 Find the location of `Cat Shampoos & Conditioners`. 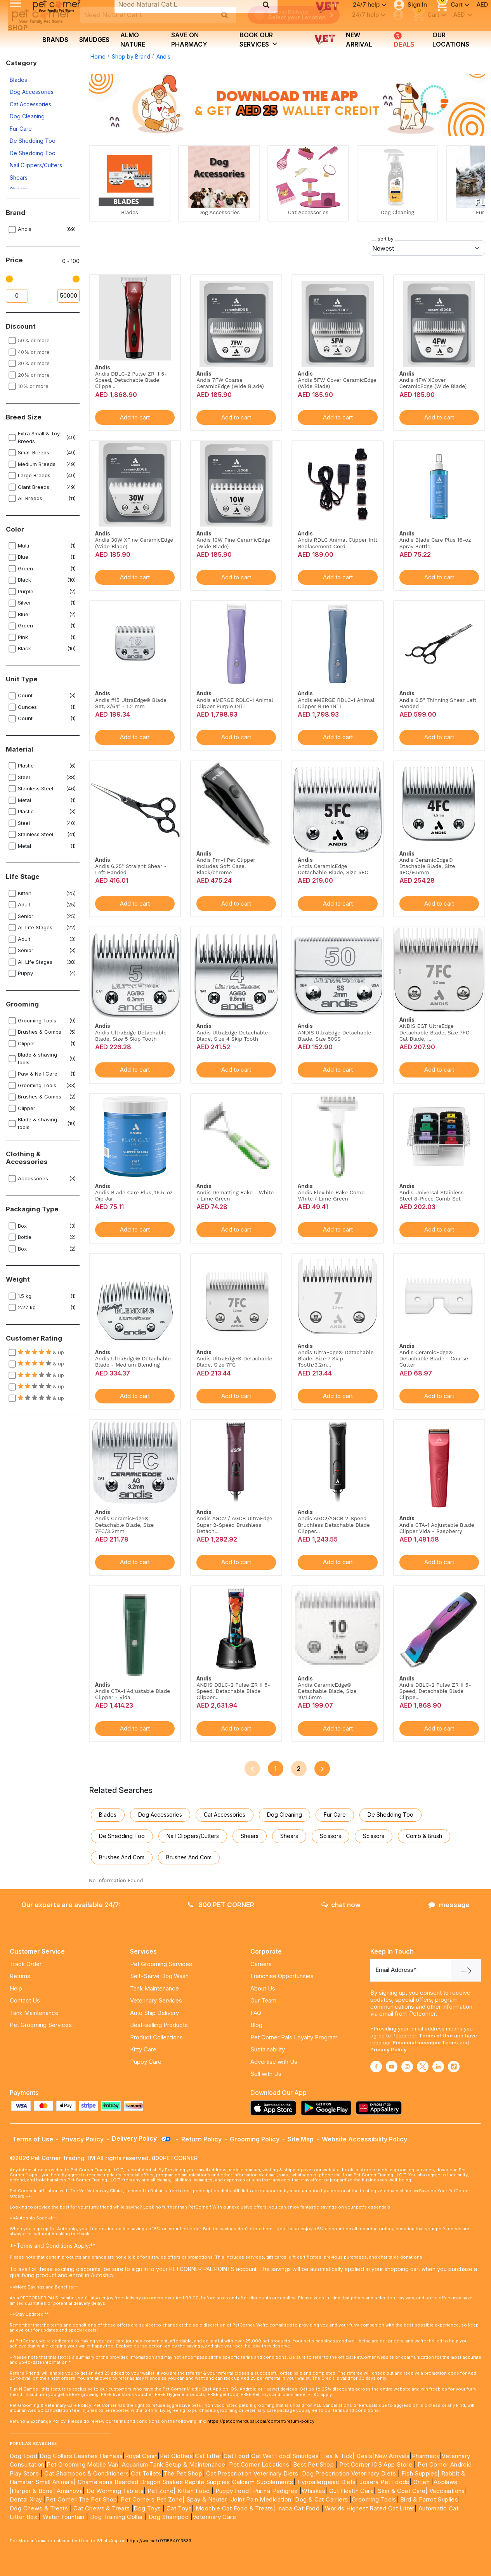

Cat Shampoos & Conditioners is located at coordinates (86, 2473).